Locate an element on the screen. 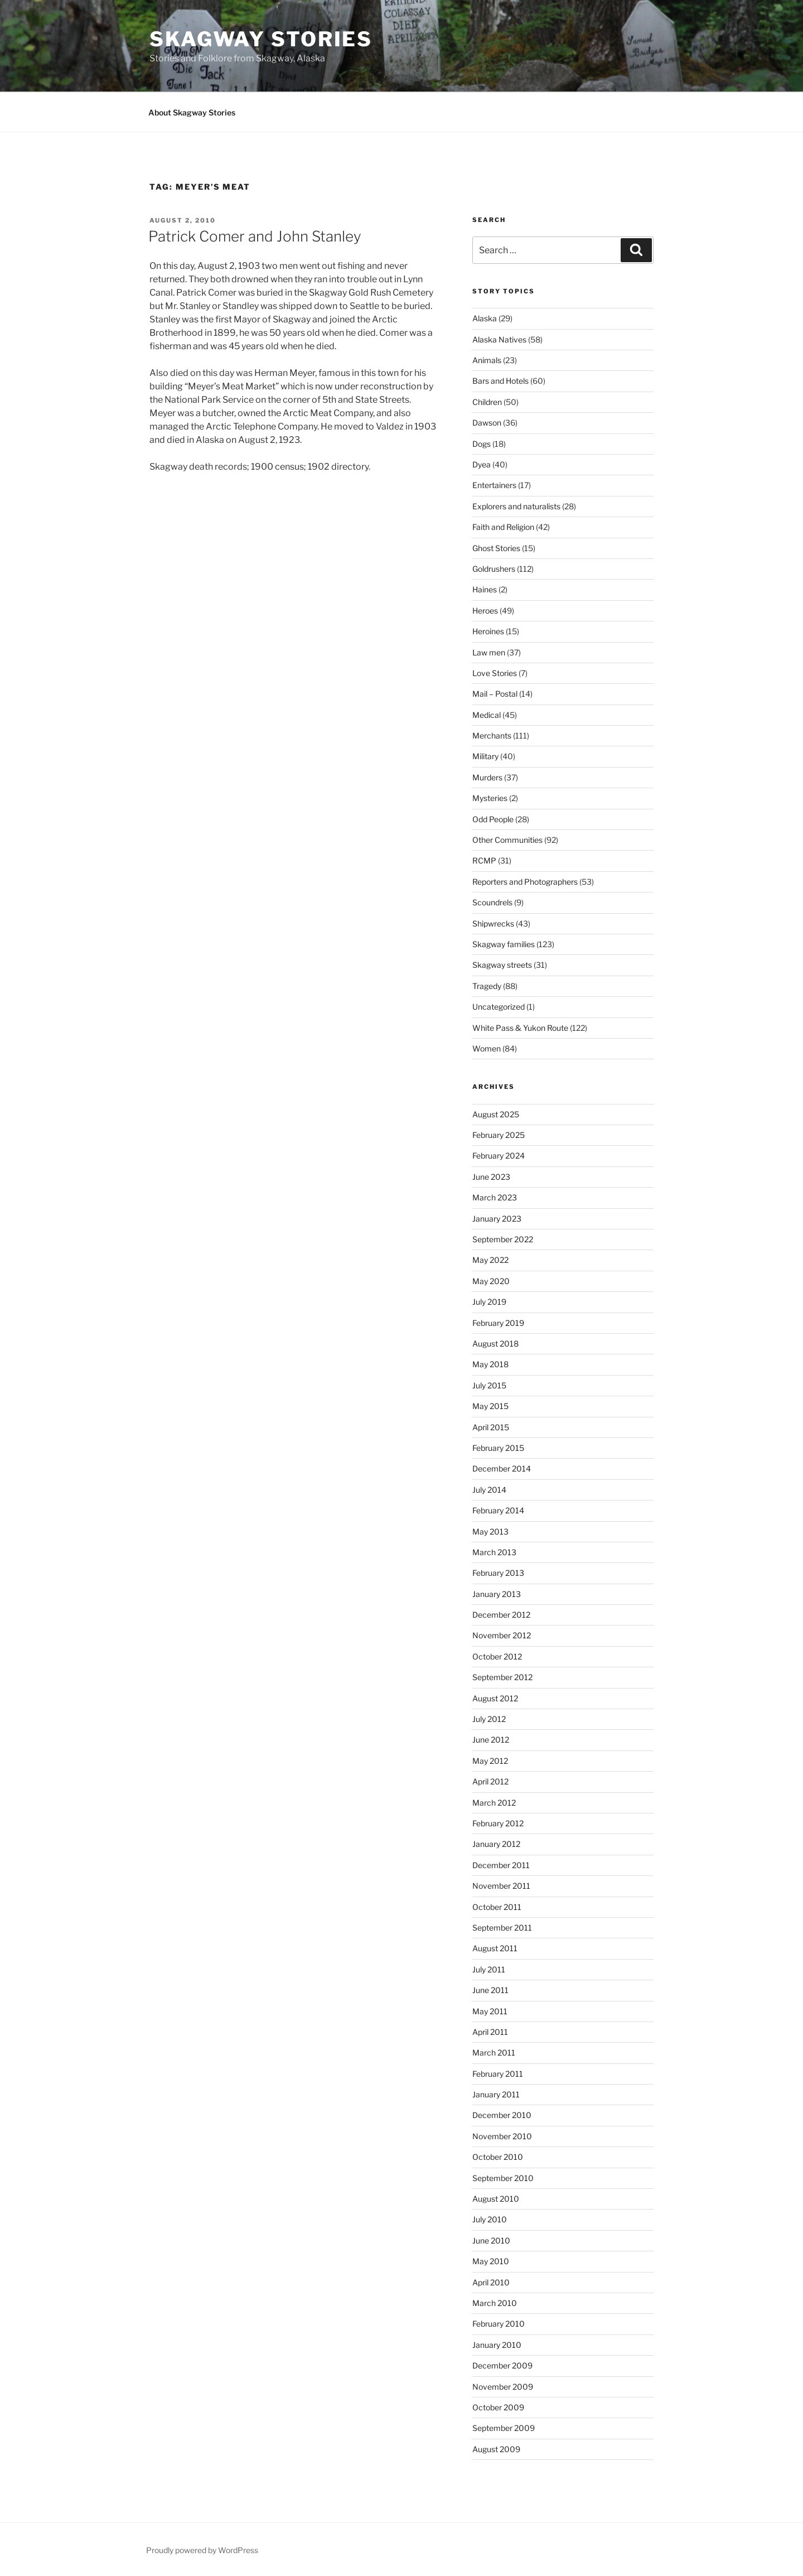  January 2012 is located at coordinates (496, 1844).